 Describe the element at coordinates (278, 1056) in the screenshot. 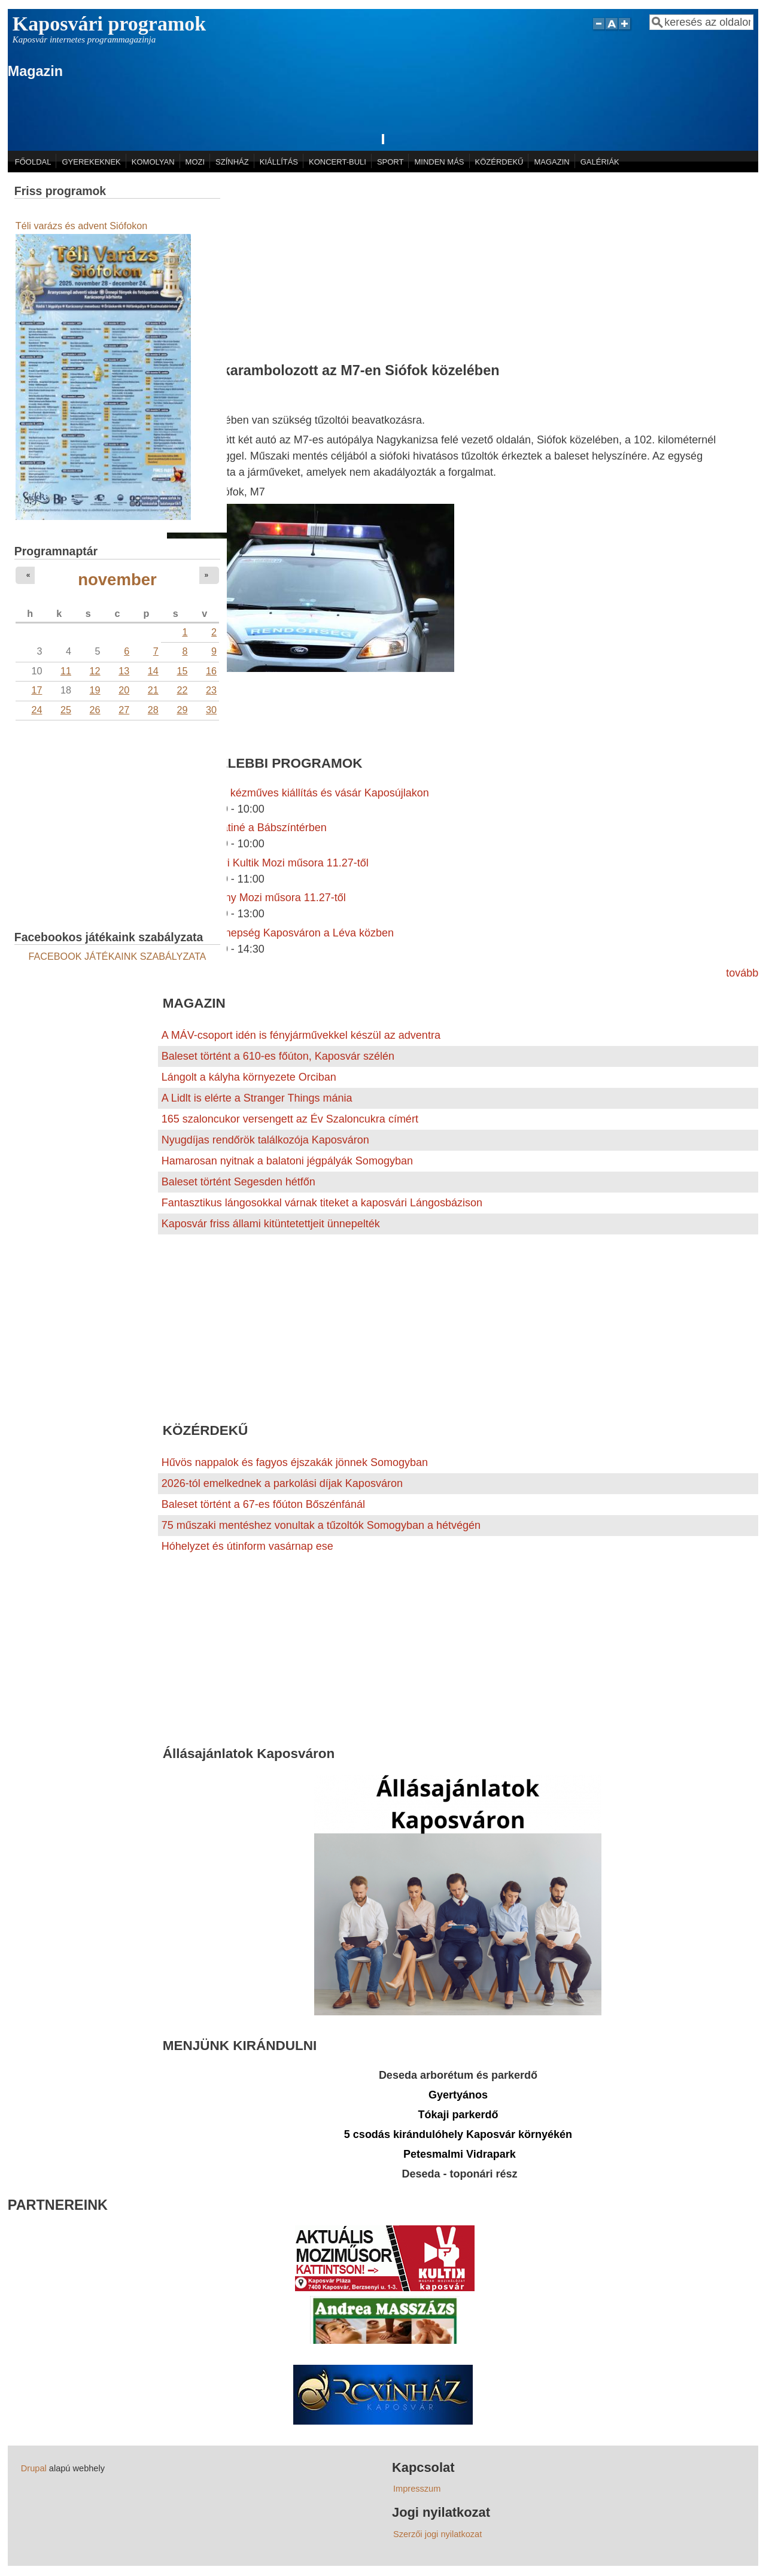

I see `Baleset történt a 610-es főúton, Kaposvár szélén` at that location.